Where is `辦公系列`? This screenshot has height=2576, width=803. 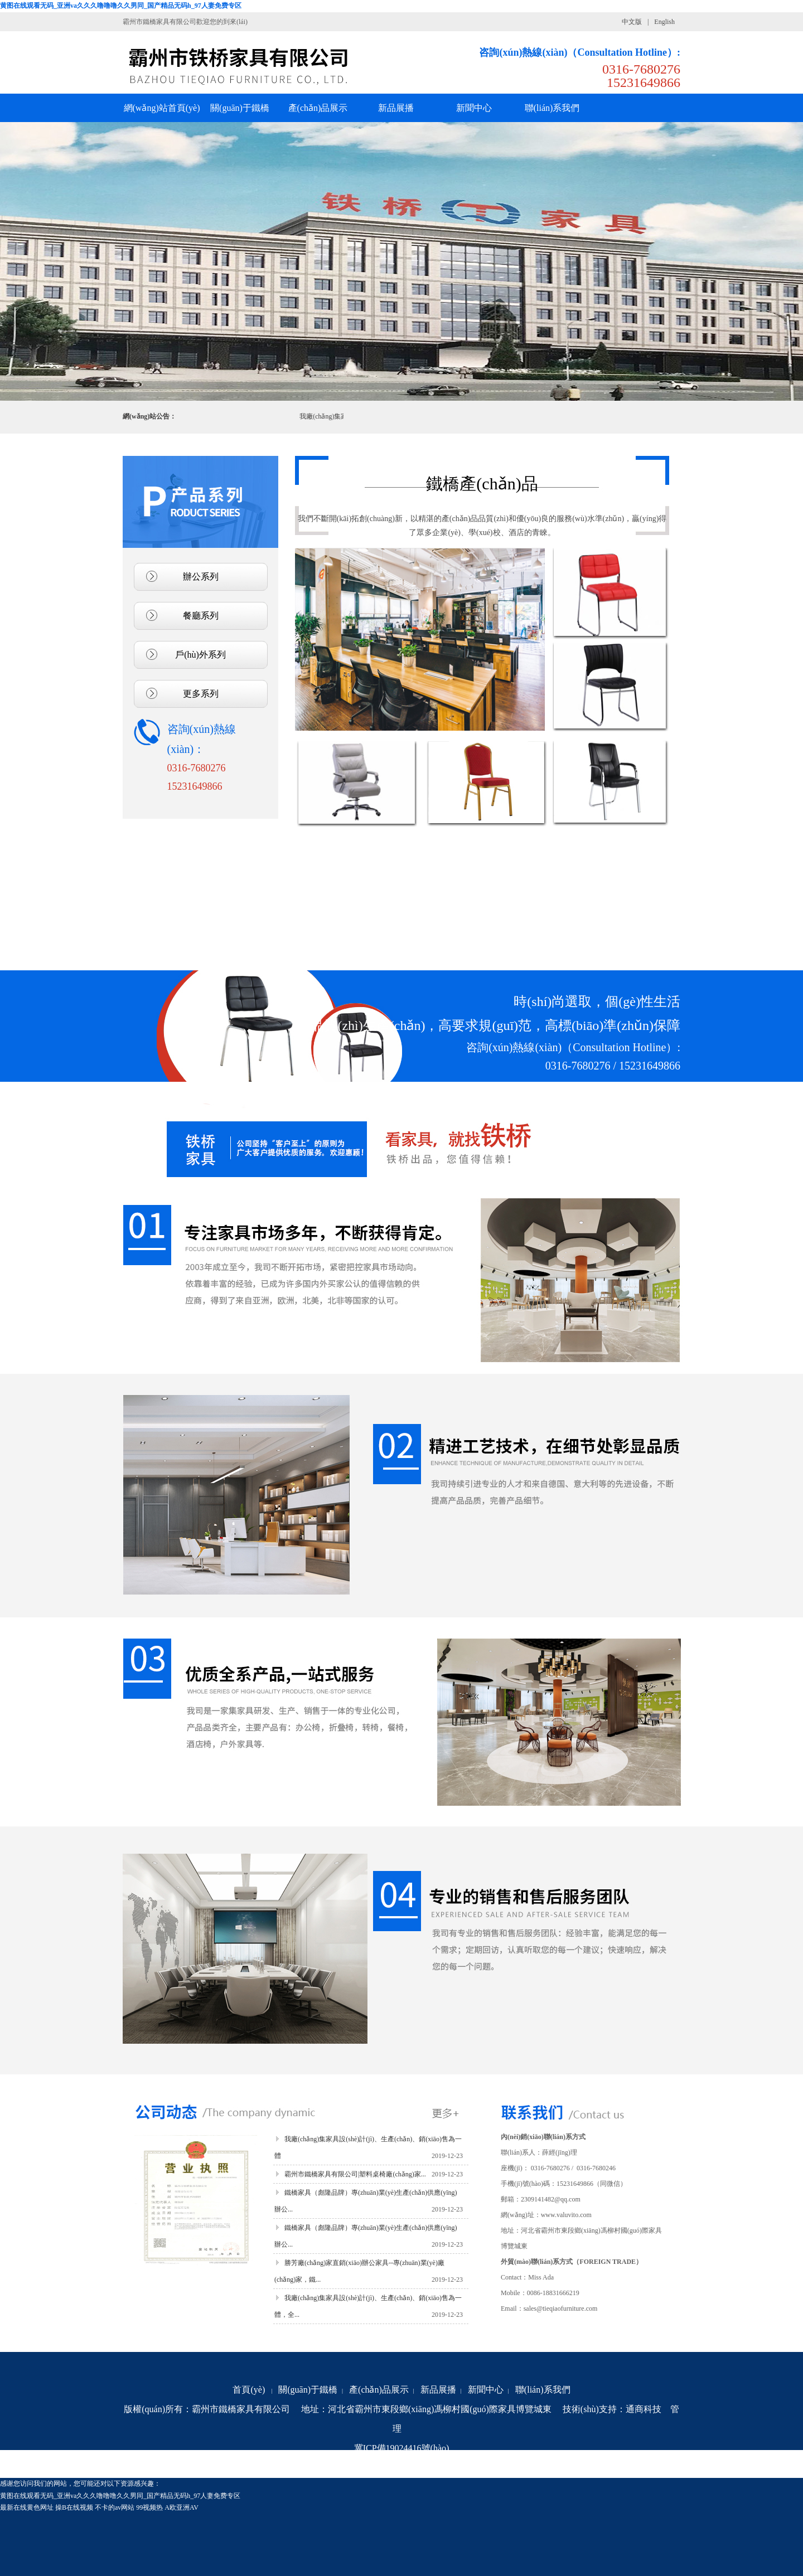
辦公系列 is located at coordinates (201, 576).